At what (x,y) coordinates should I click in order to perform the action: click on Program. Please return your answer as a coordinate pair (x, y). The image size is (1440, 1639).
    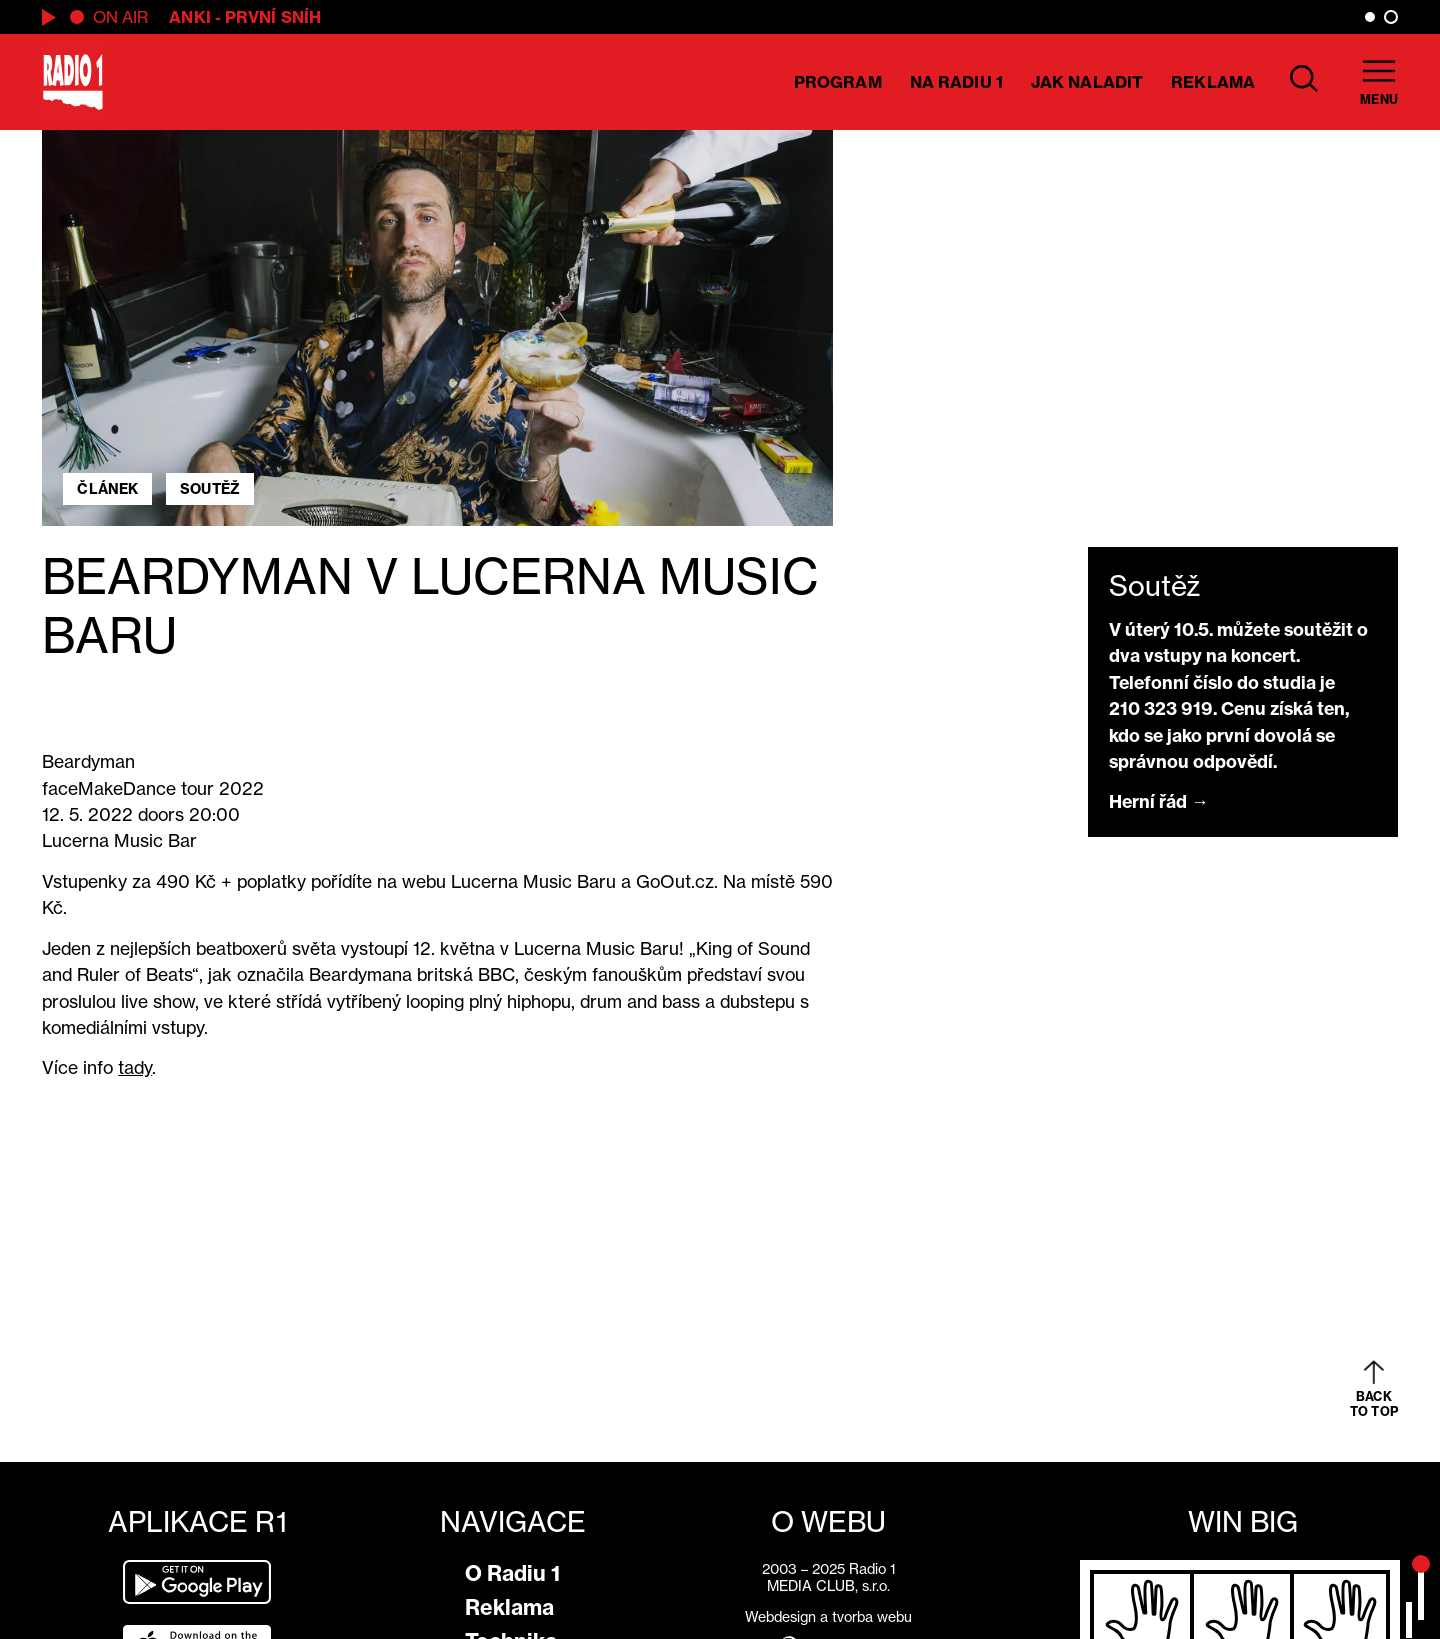
    Looking at the image, I should click on (838, 82).